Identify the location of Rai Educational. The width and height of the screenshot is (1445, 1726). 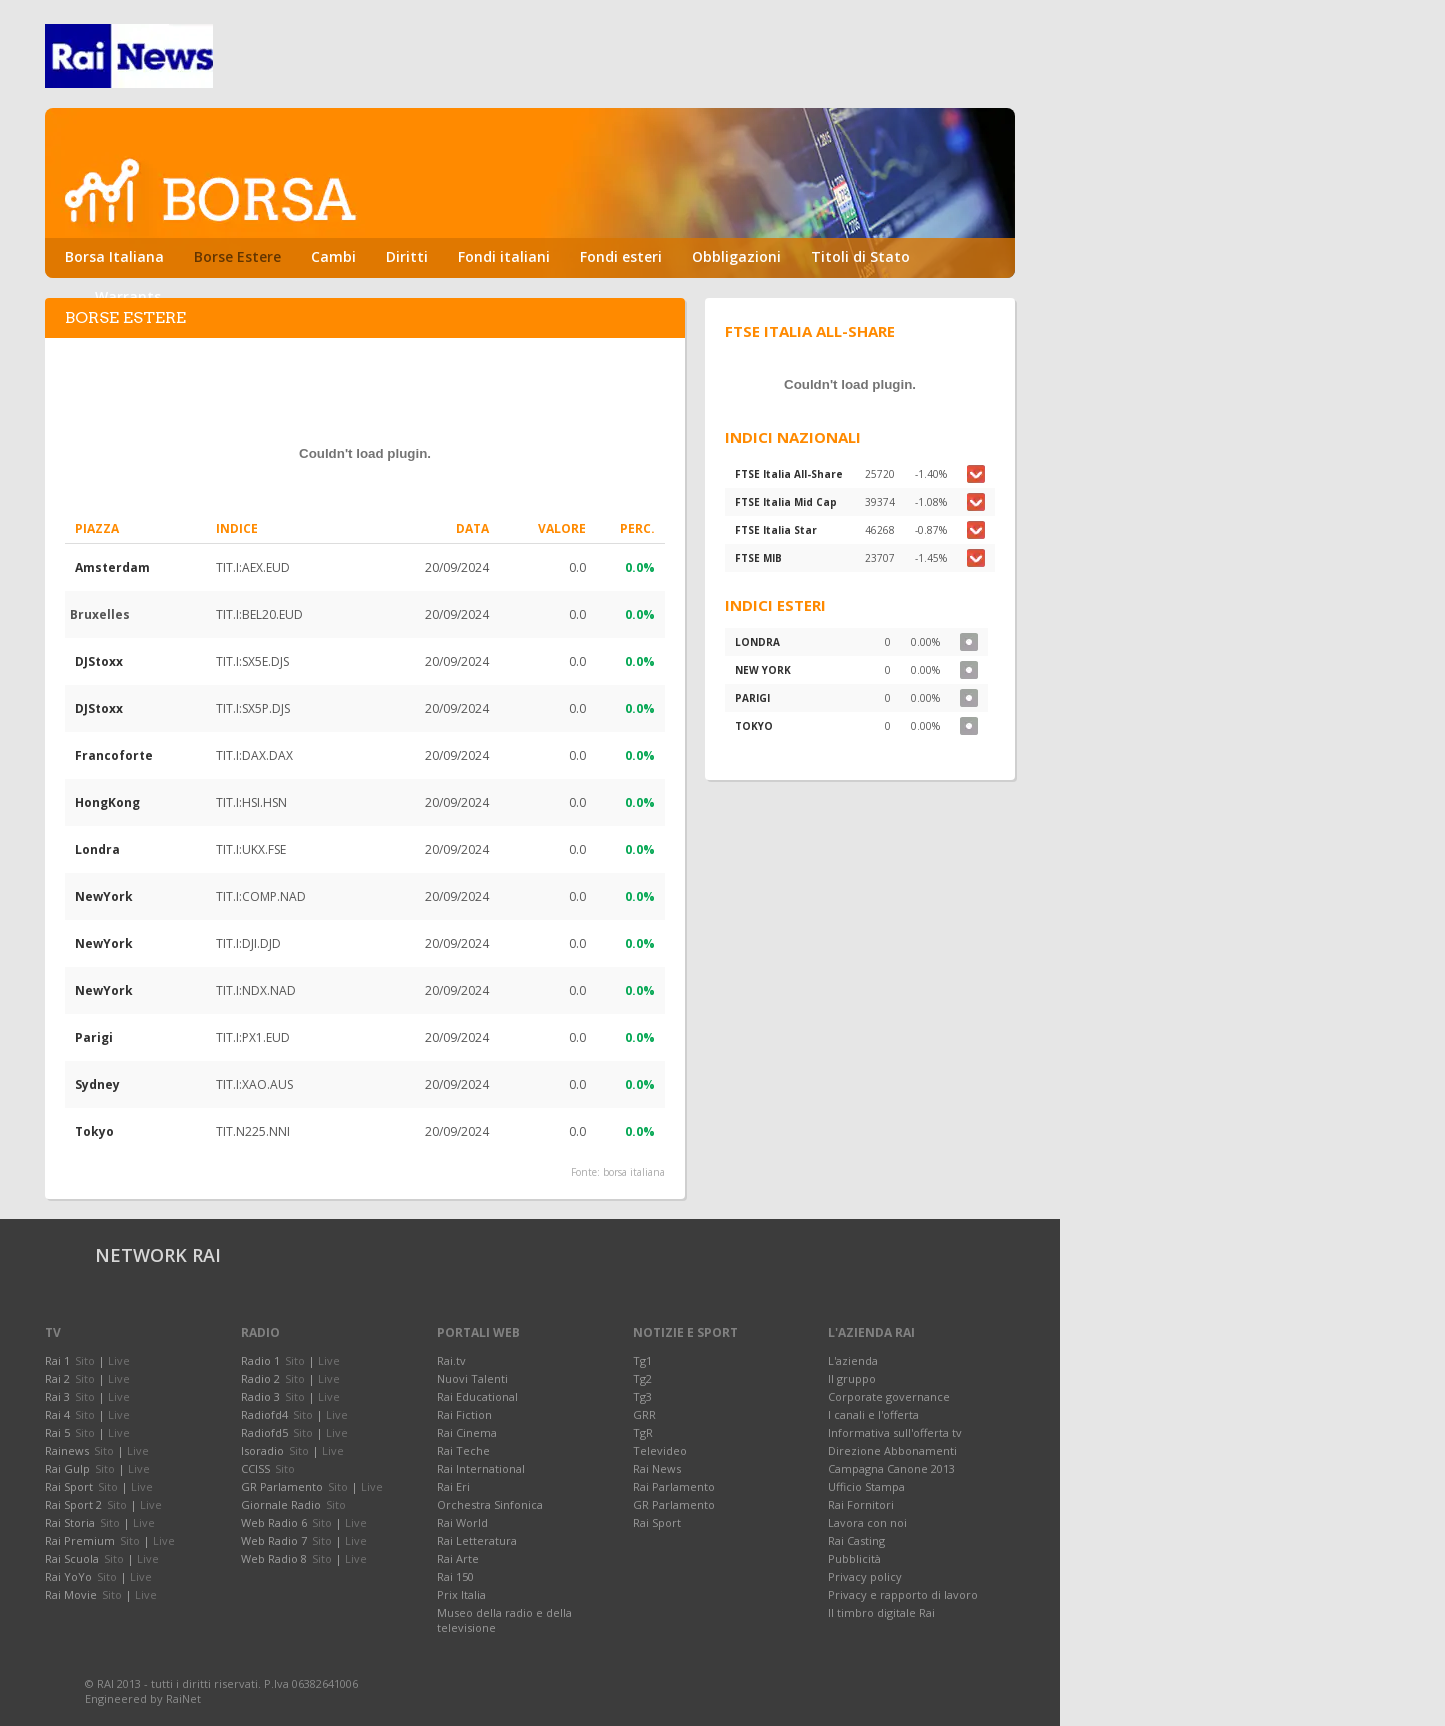
(477, 1396).